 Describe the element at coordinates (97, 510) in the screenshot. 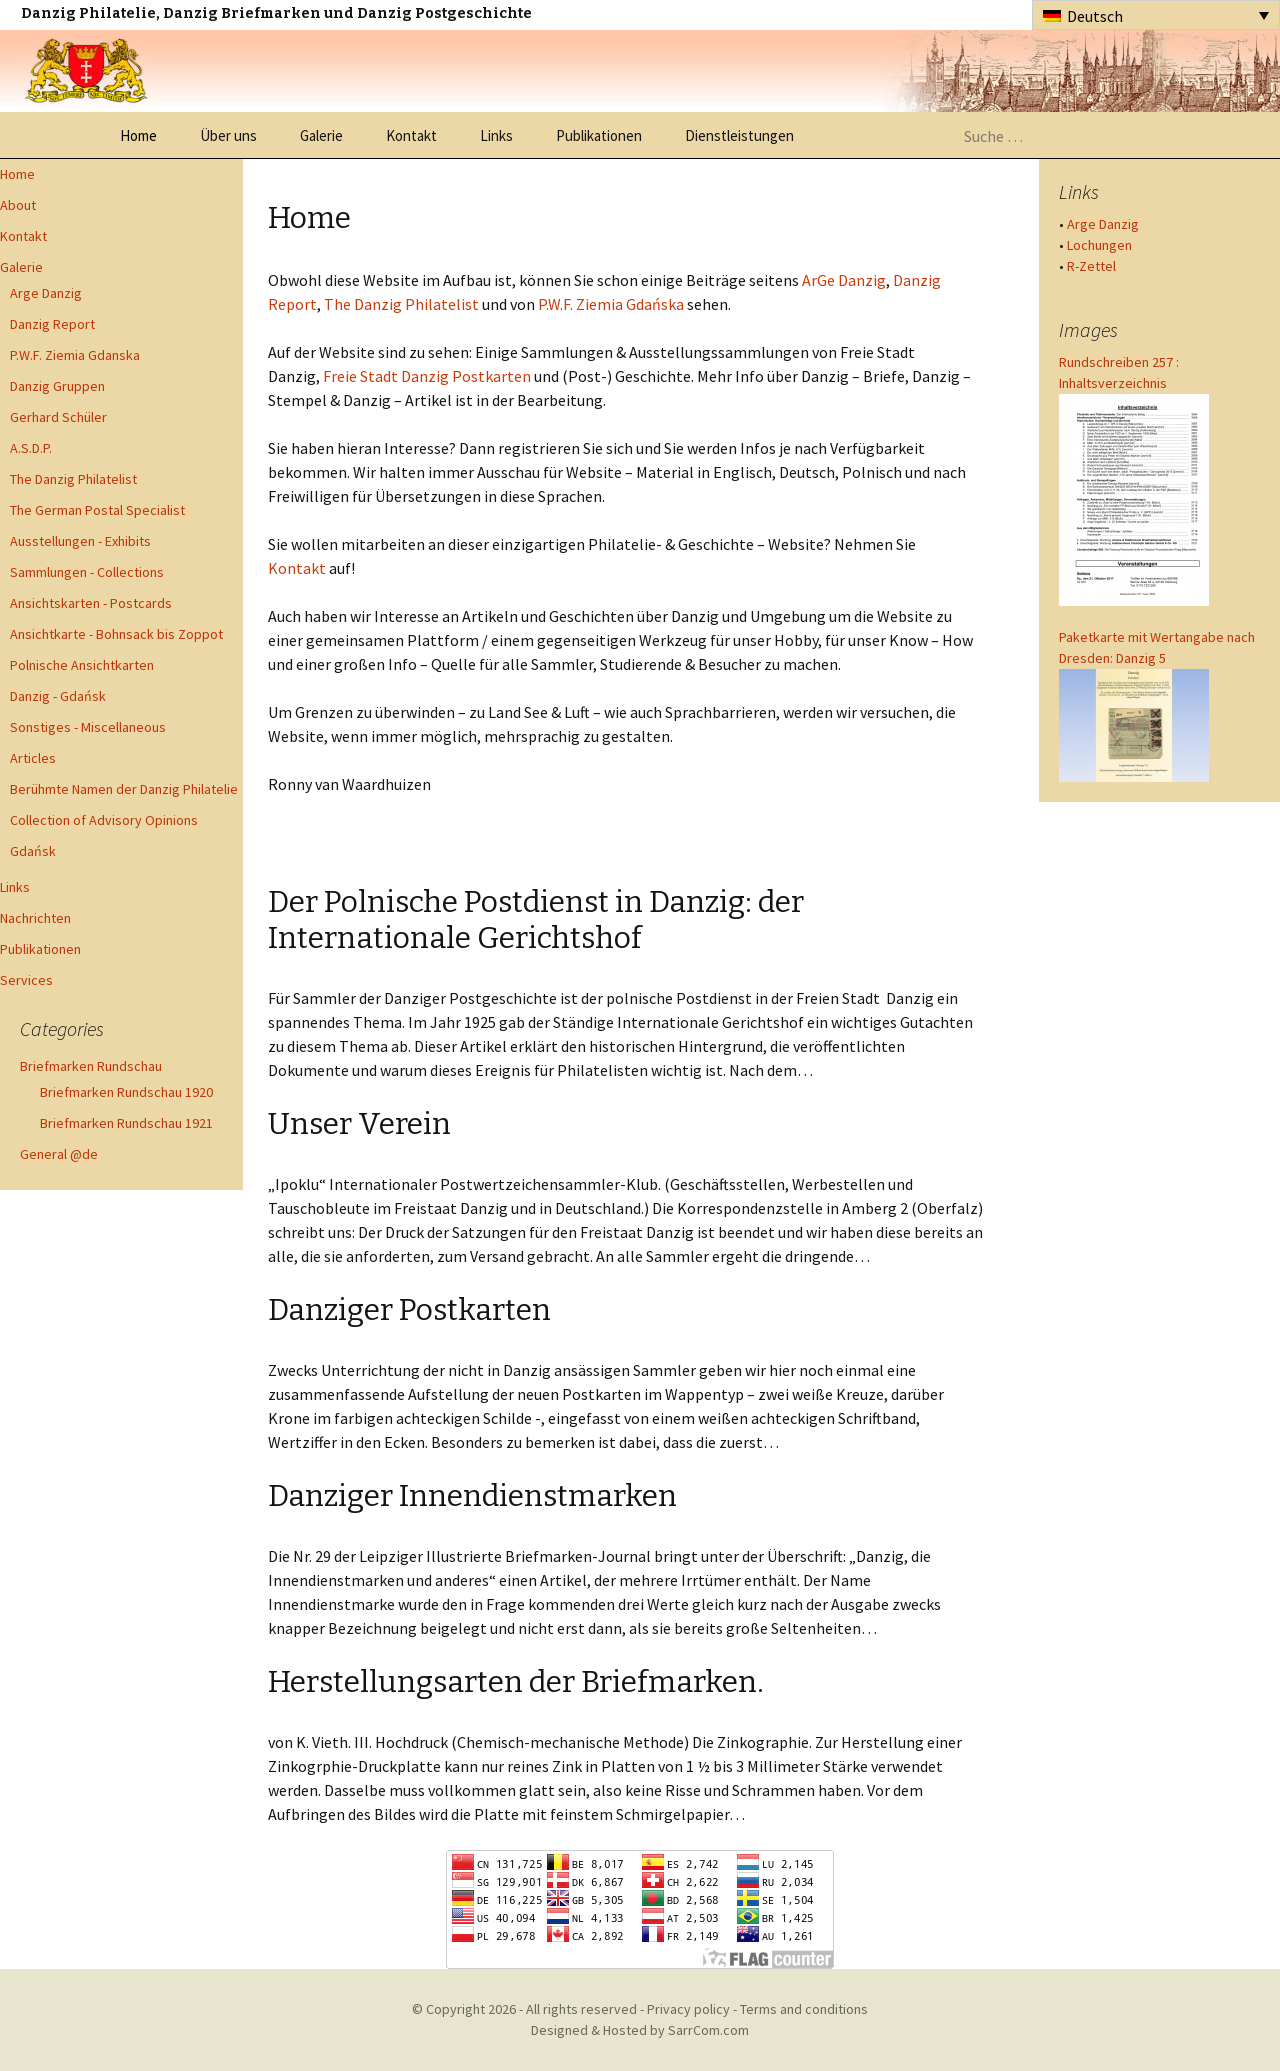

I see `The German Postal Specialist` at that location.